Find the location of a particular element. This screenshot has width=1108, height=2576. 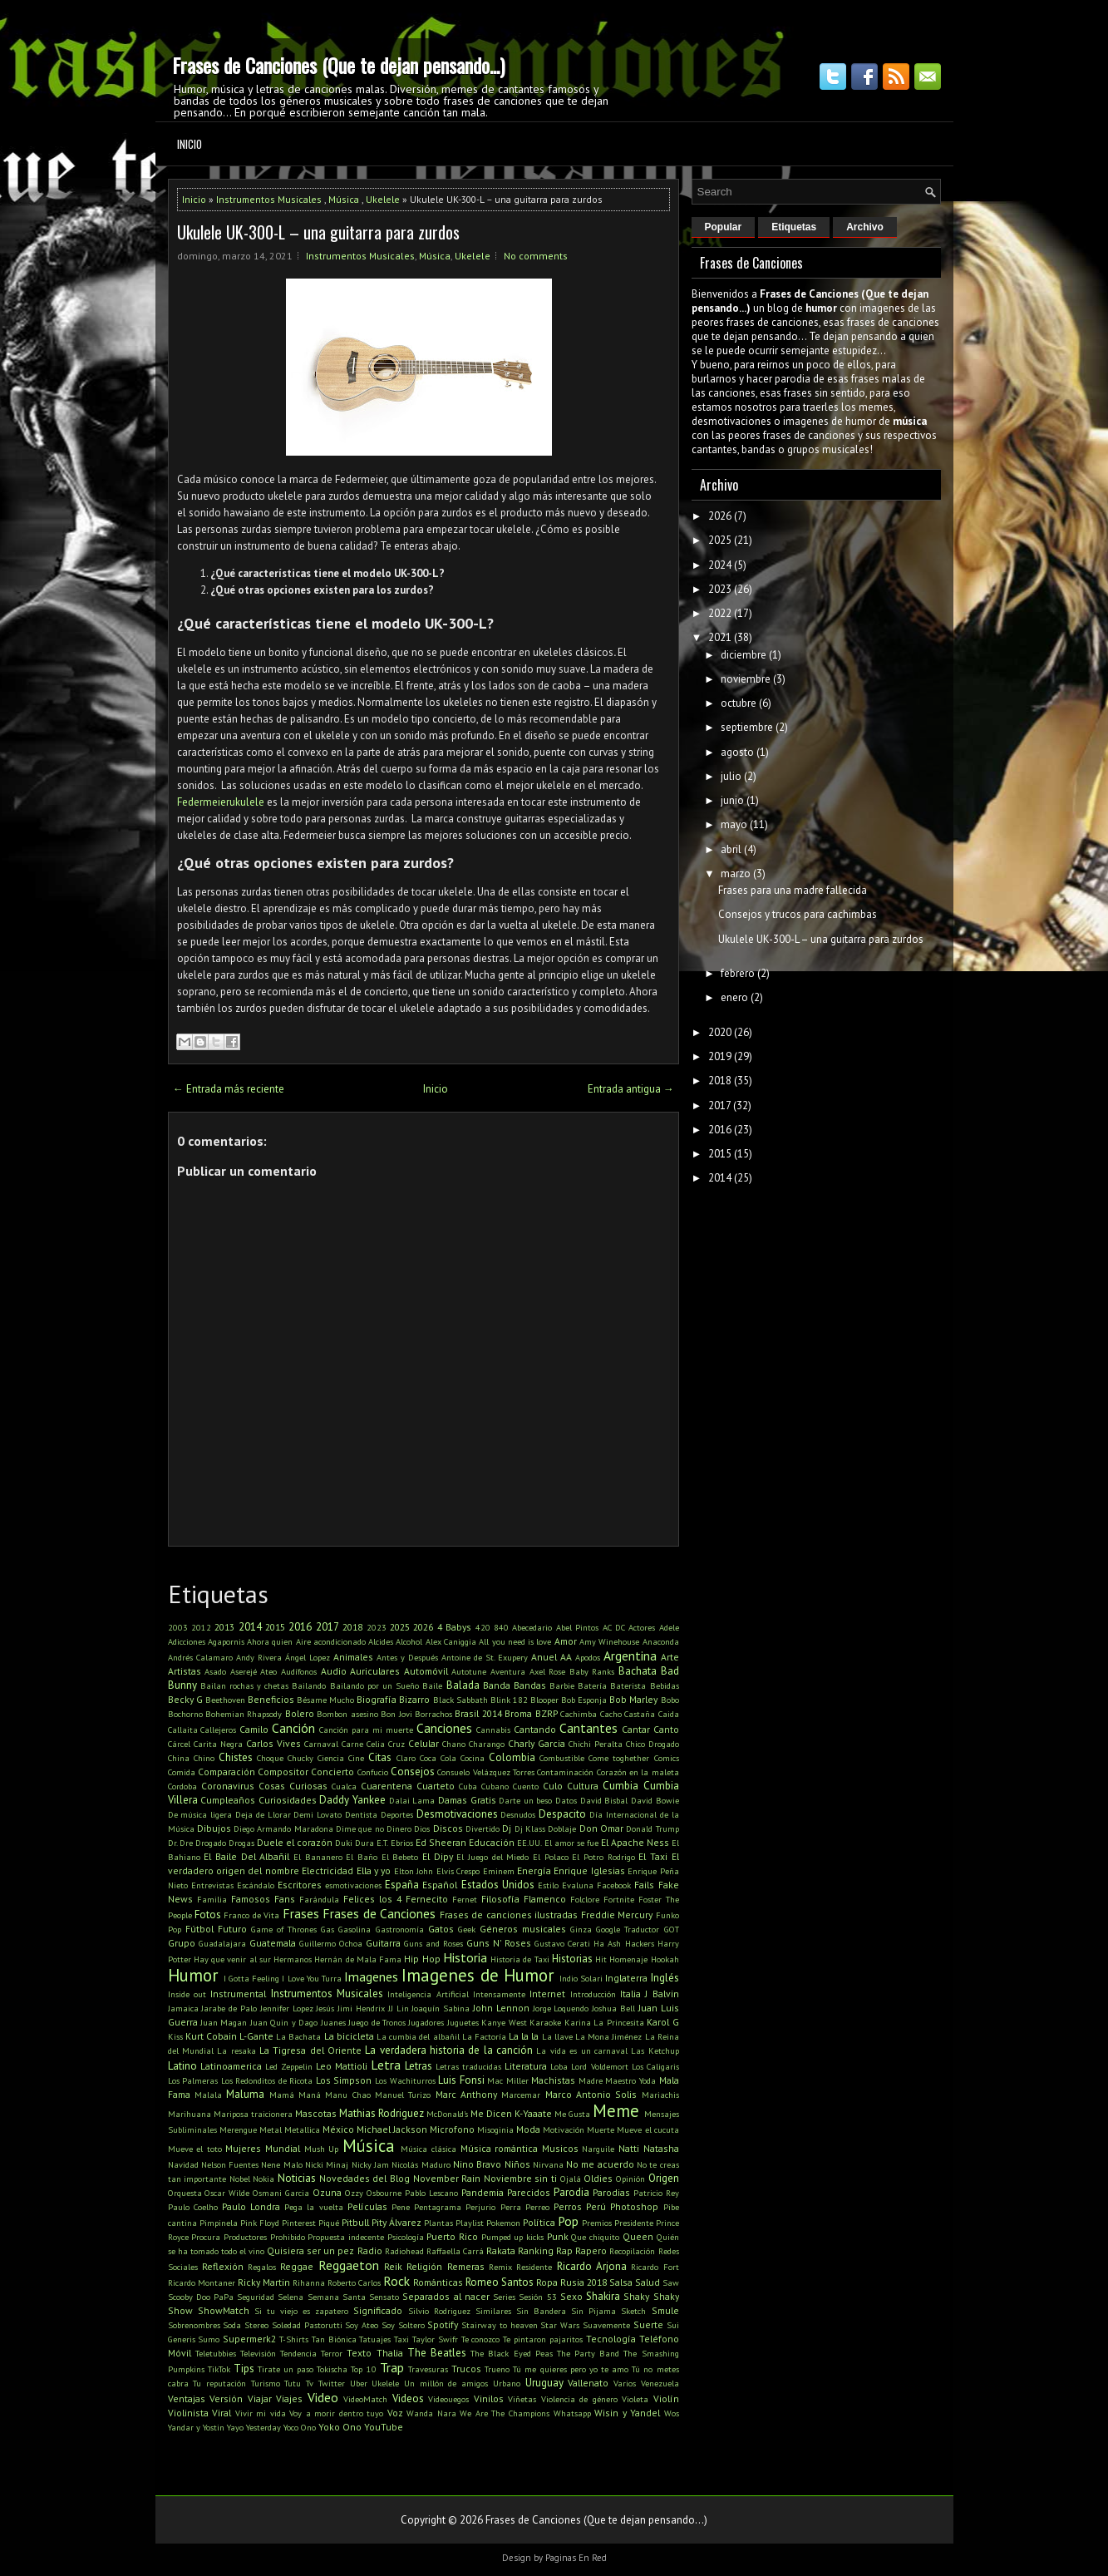

Gas is located at coordinates (327, 1929).